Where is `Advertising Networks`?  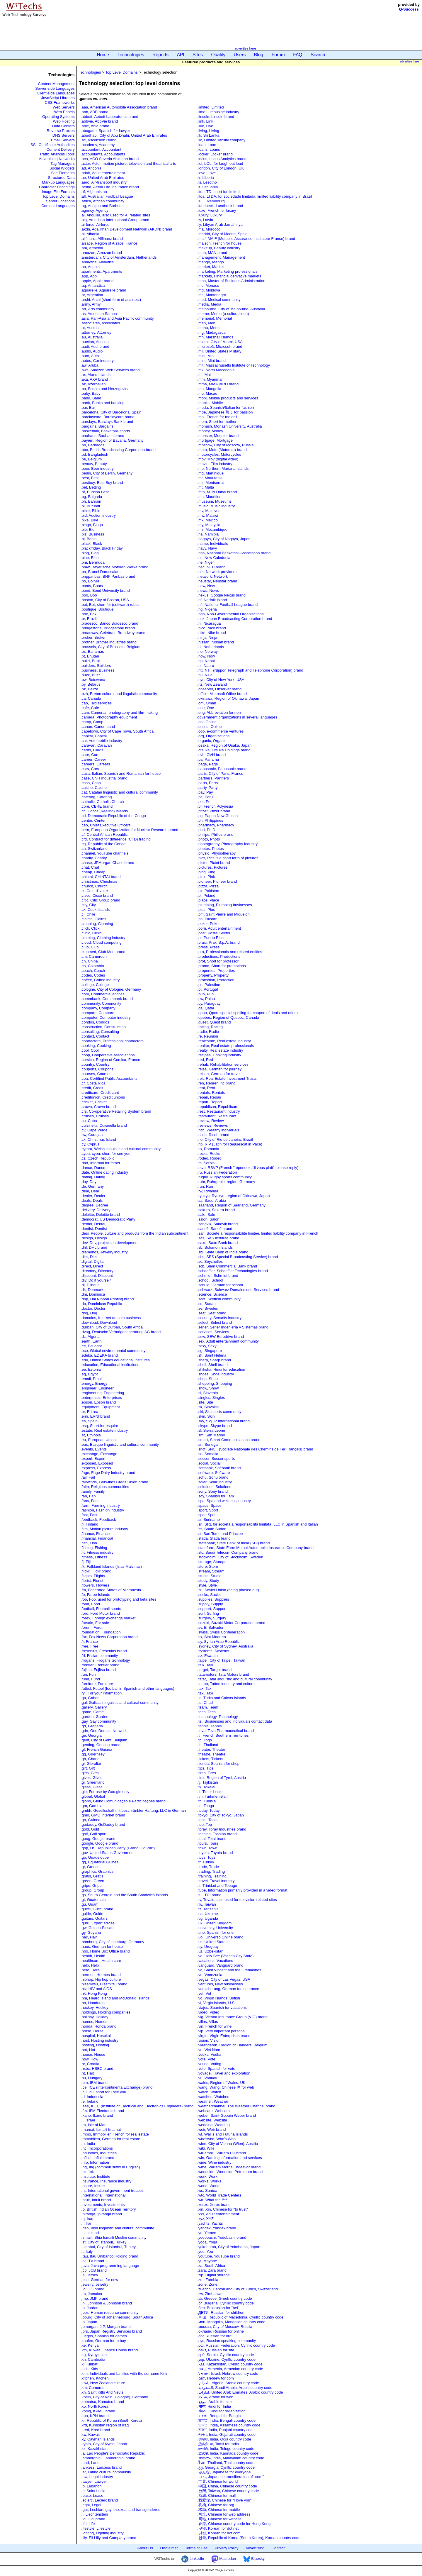
Advertising Networks is located at coordinates (57, 159).